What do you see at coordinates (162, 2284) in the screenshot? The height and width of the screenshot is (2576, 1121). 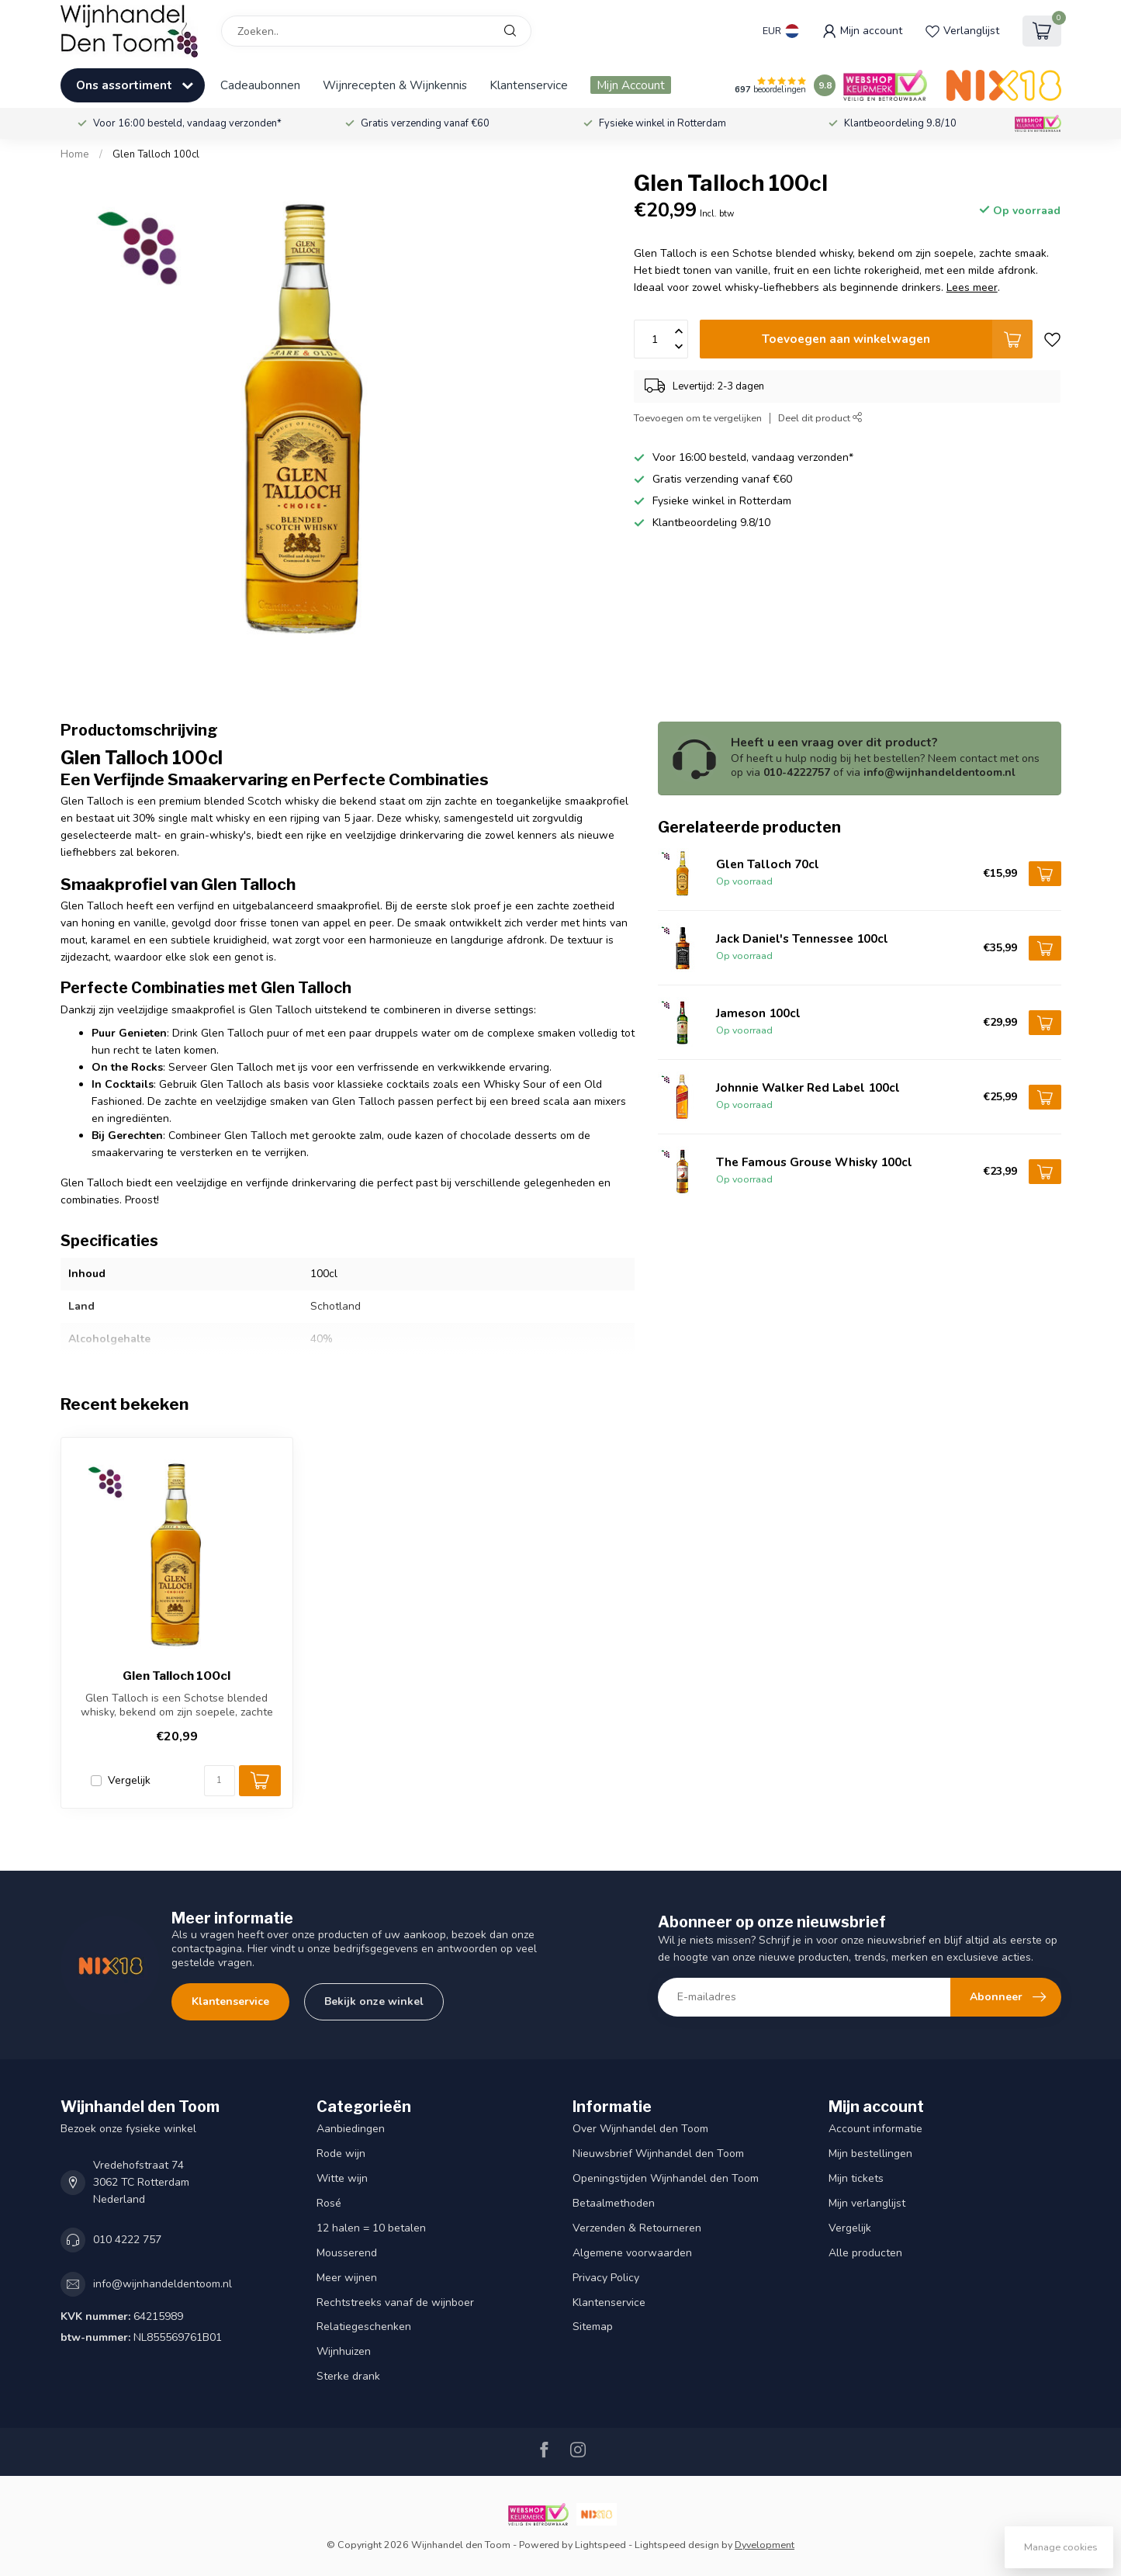 I see `info@wijnhandeldentoom.nl` at bounding box center [162, 2284].